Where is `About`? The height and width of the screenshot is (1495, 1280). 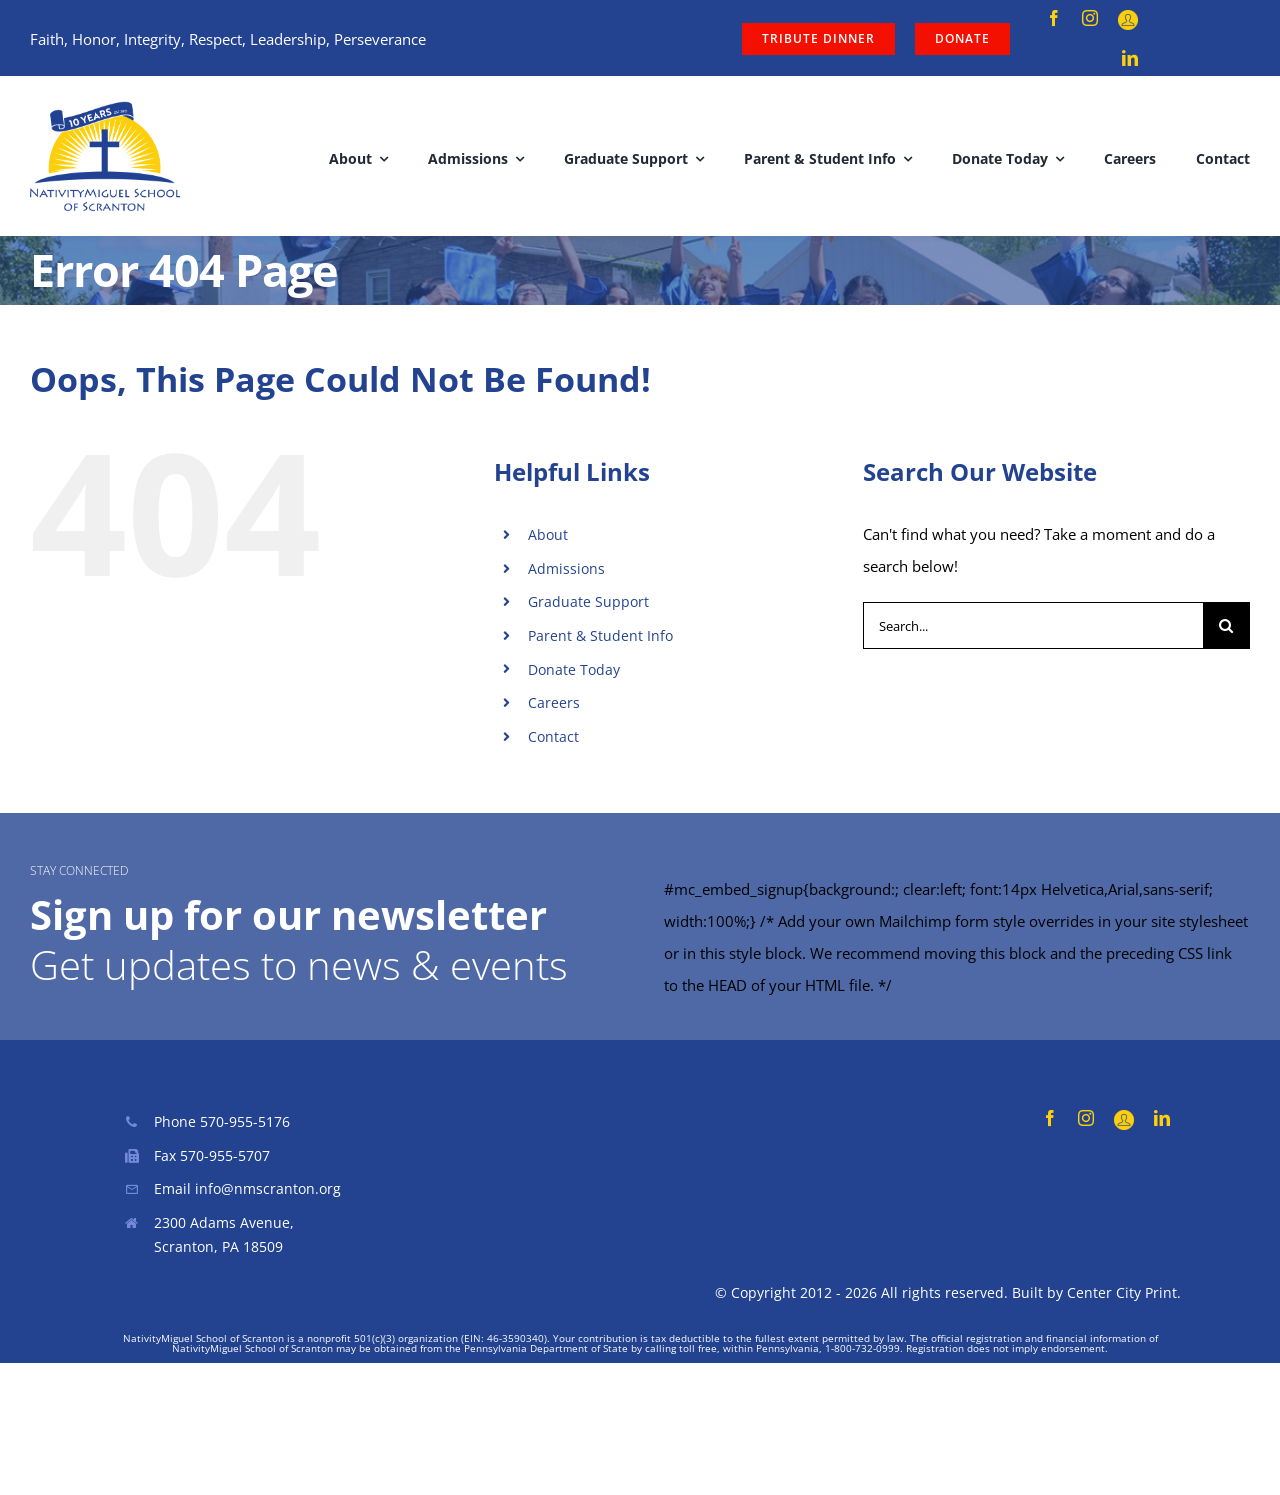 About is located at coordinates (548, 534).